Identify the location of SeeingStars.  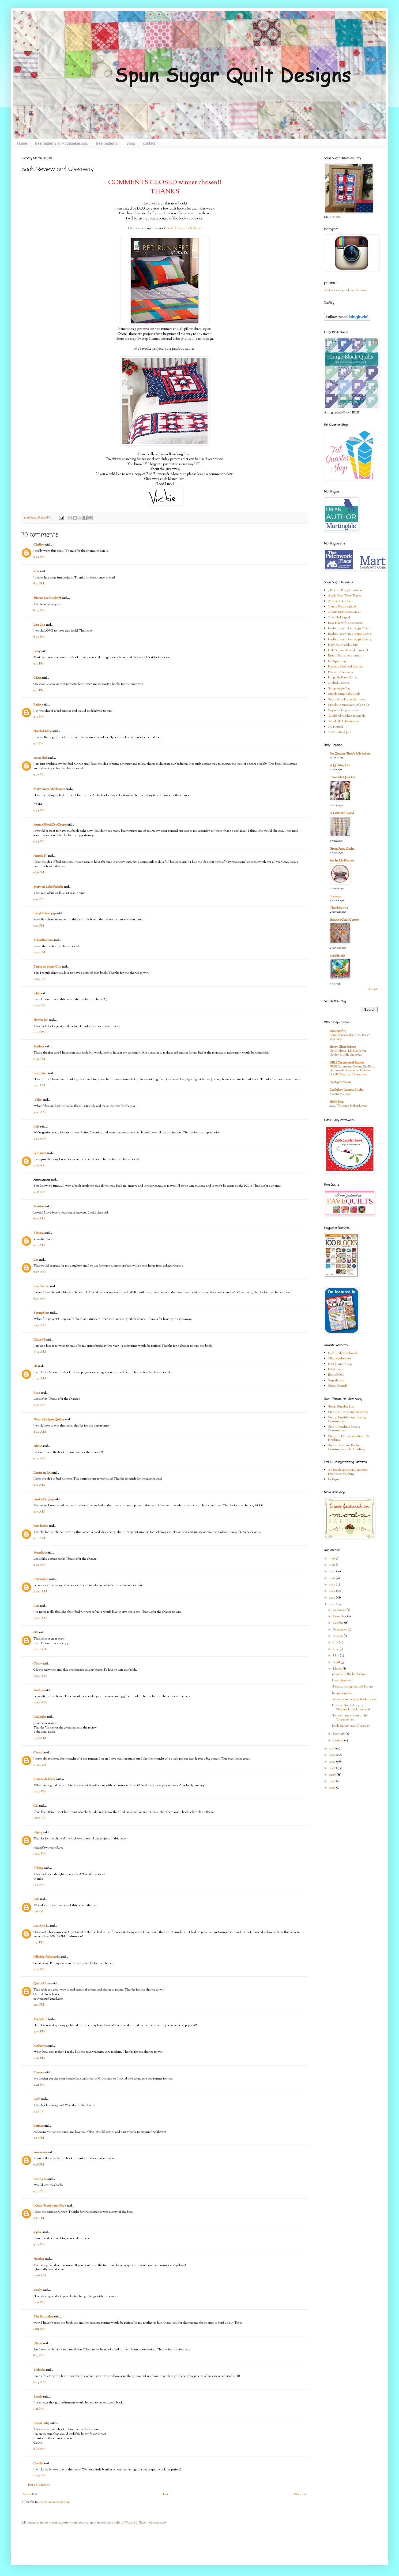
(41, 1313).